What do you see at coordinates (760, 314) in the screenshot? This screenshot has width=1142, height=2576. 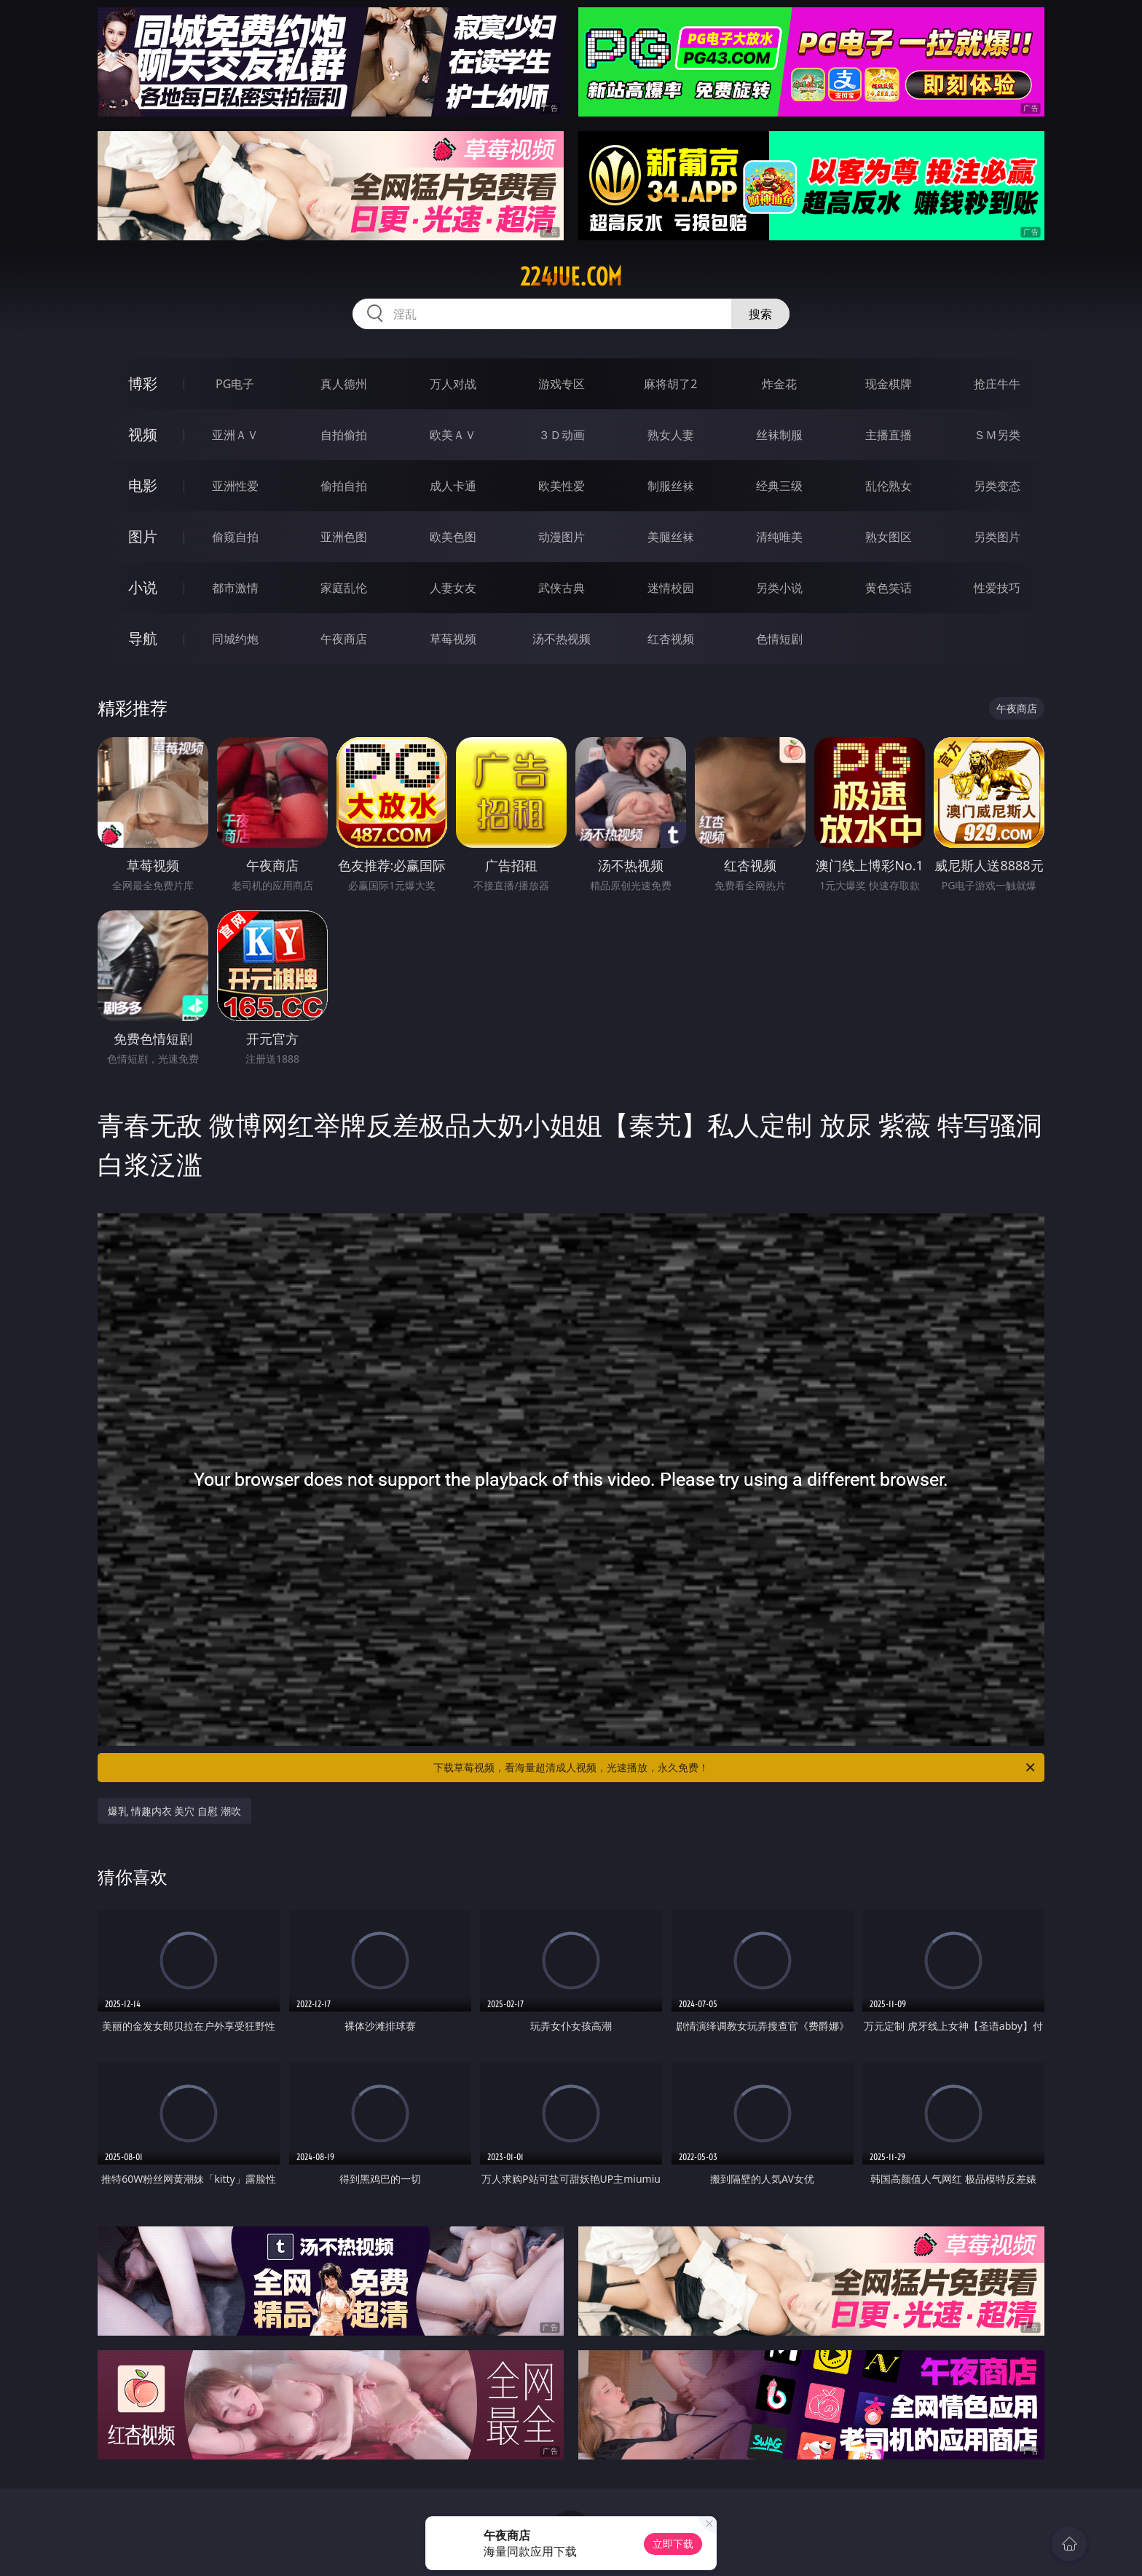 I see `搜索` at bounding box center [760, 314].